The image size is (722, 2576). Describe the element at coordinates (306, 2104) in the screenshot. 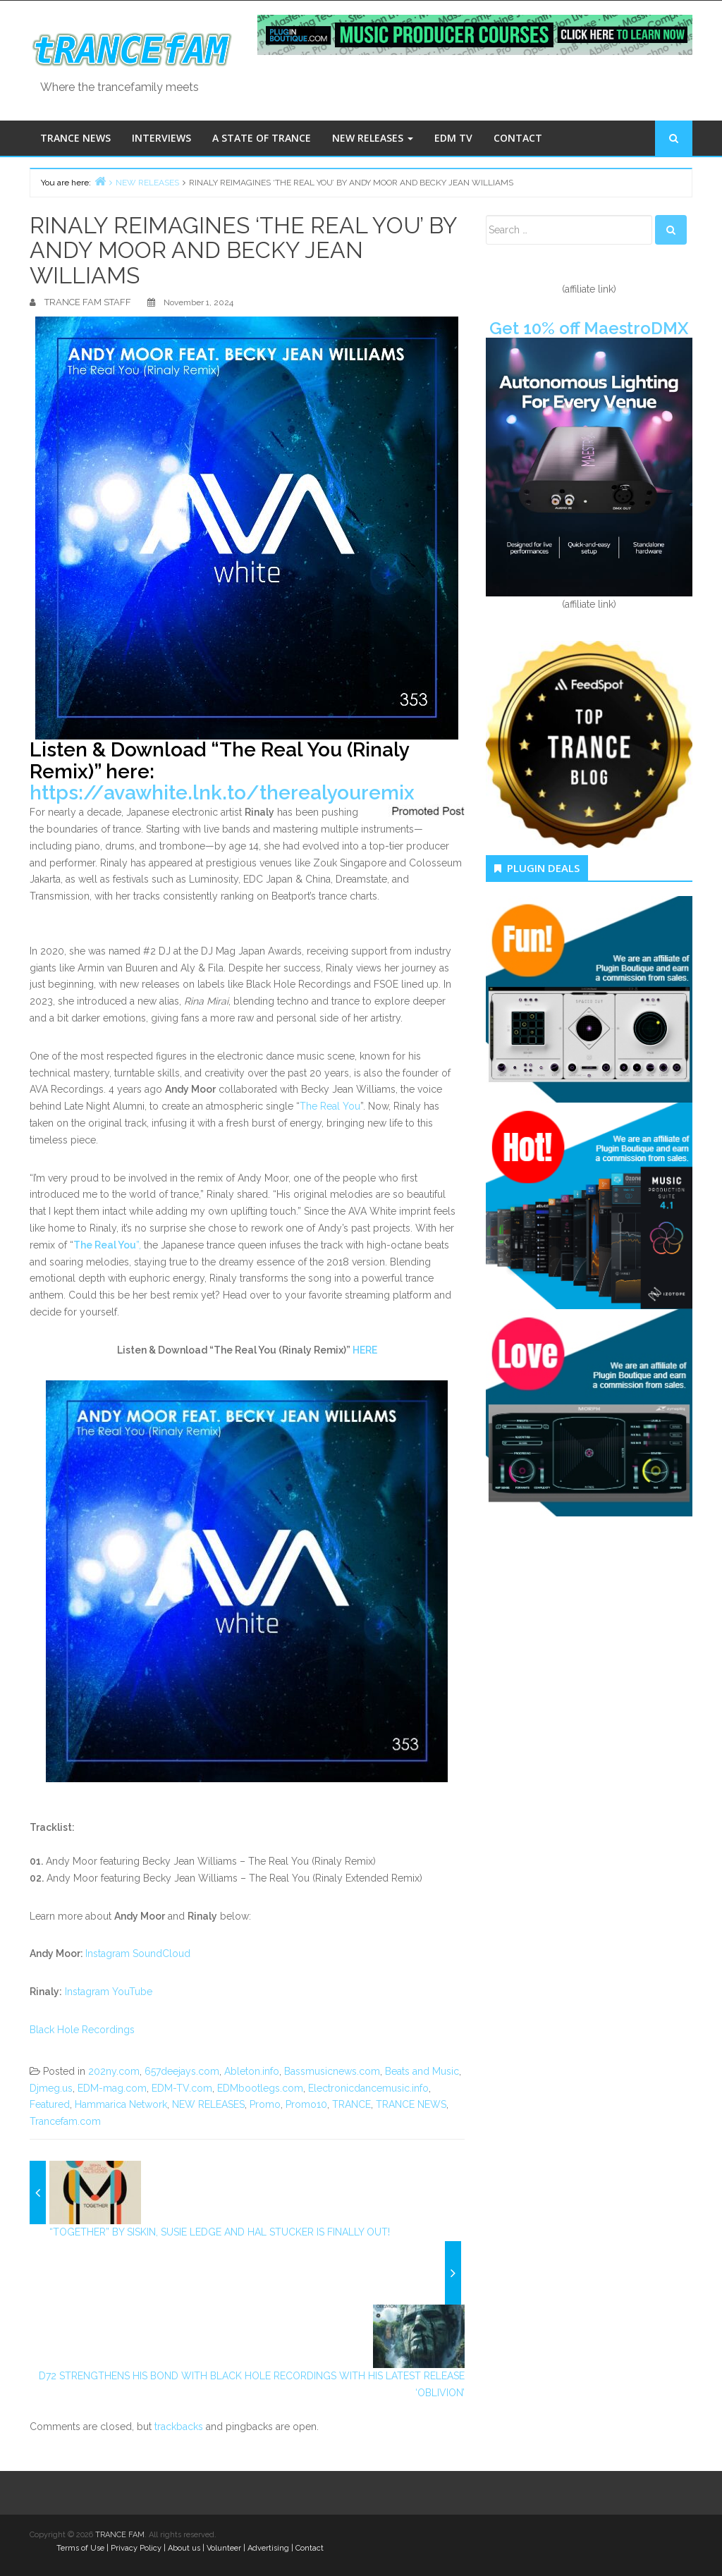

I see `Promo10` at that location.